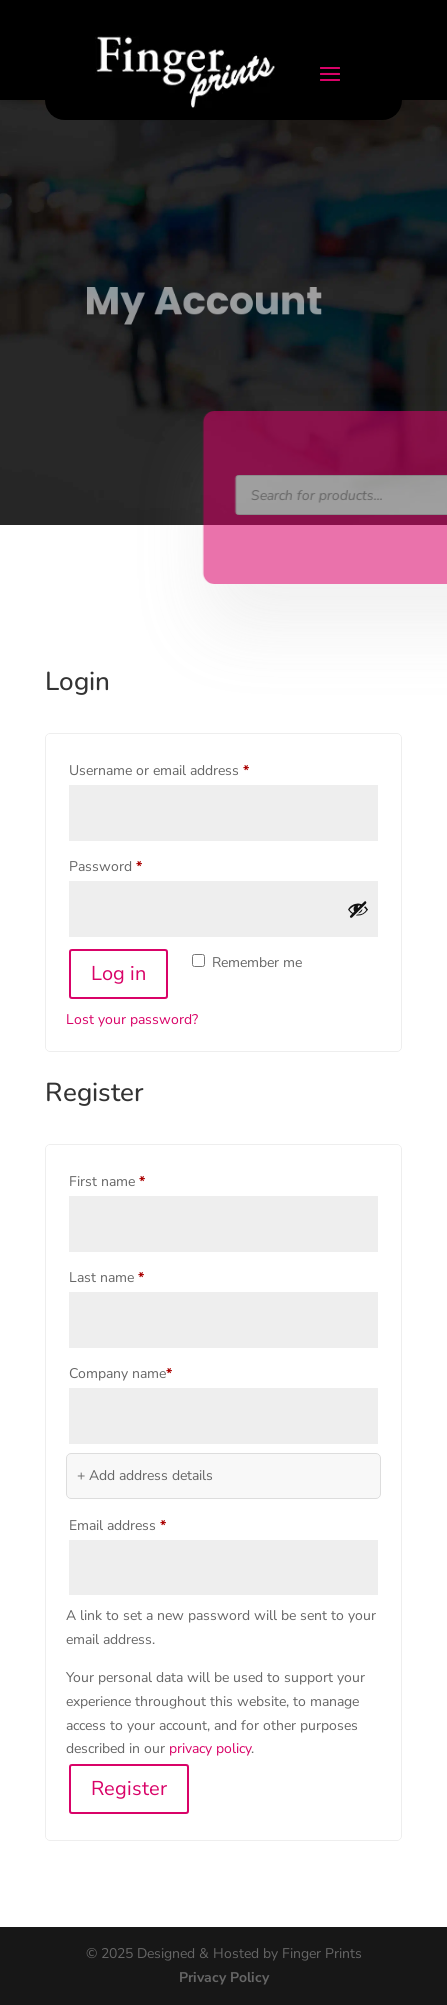 Image resolution: width=447 pixels, height=2005 pixels. Describe the element at coordinates (132, 864) in the screenshot. I see `Password` at that location.